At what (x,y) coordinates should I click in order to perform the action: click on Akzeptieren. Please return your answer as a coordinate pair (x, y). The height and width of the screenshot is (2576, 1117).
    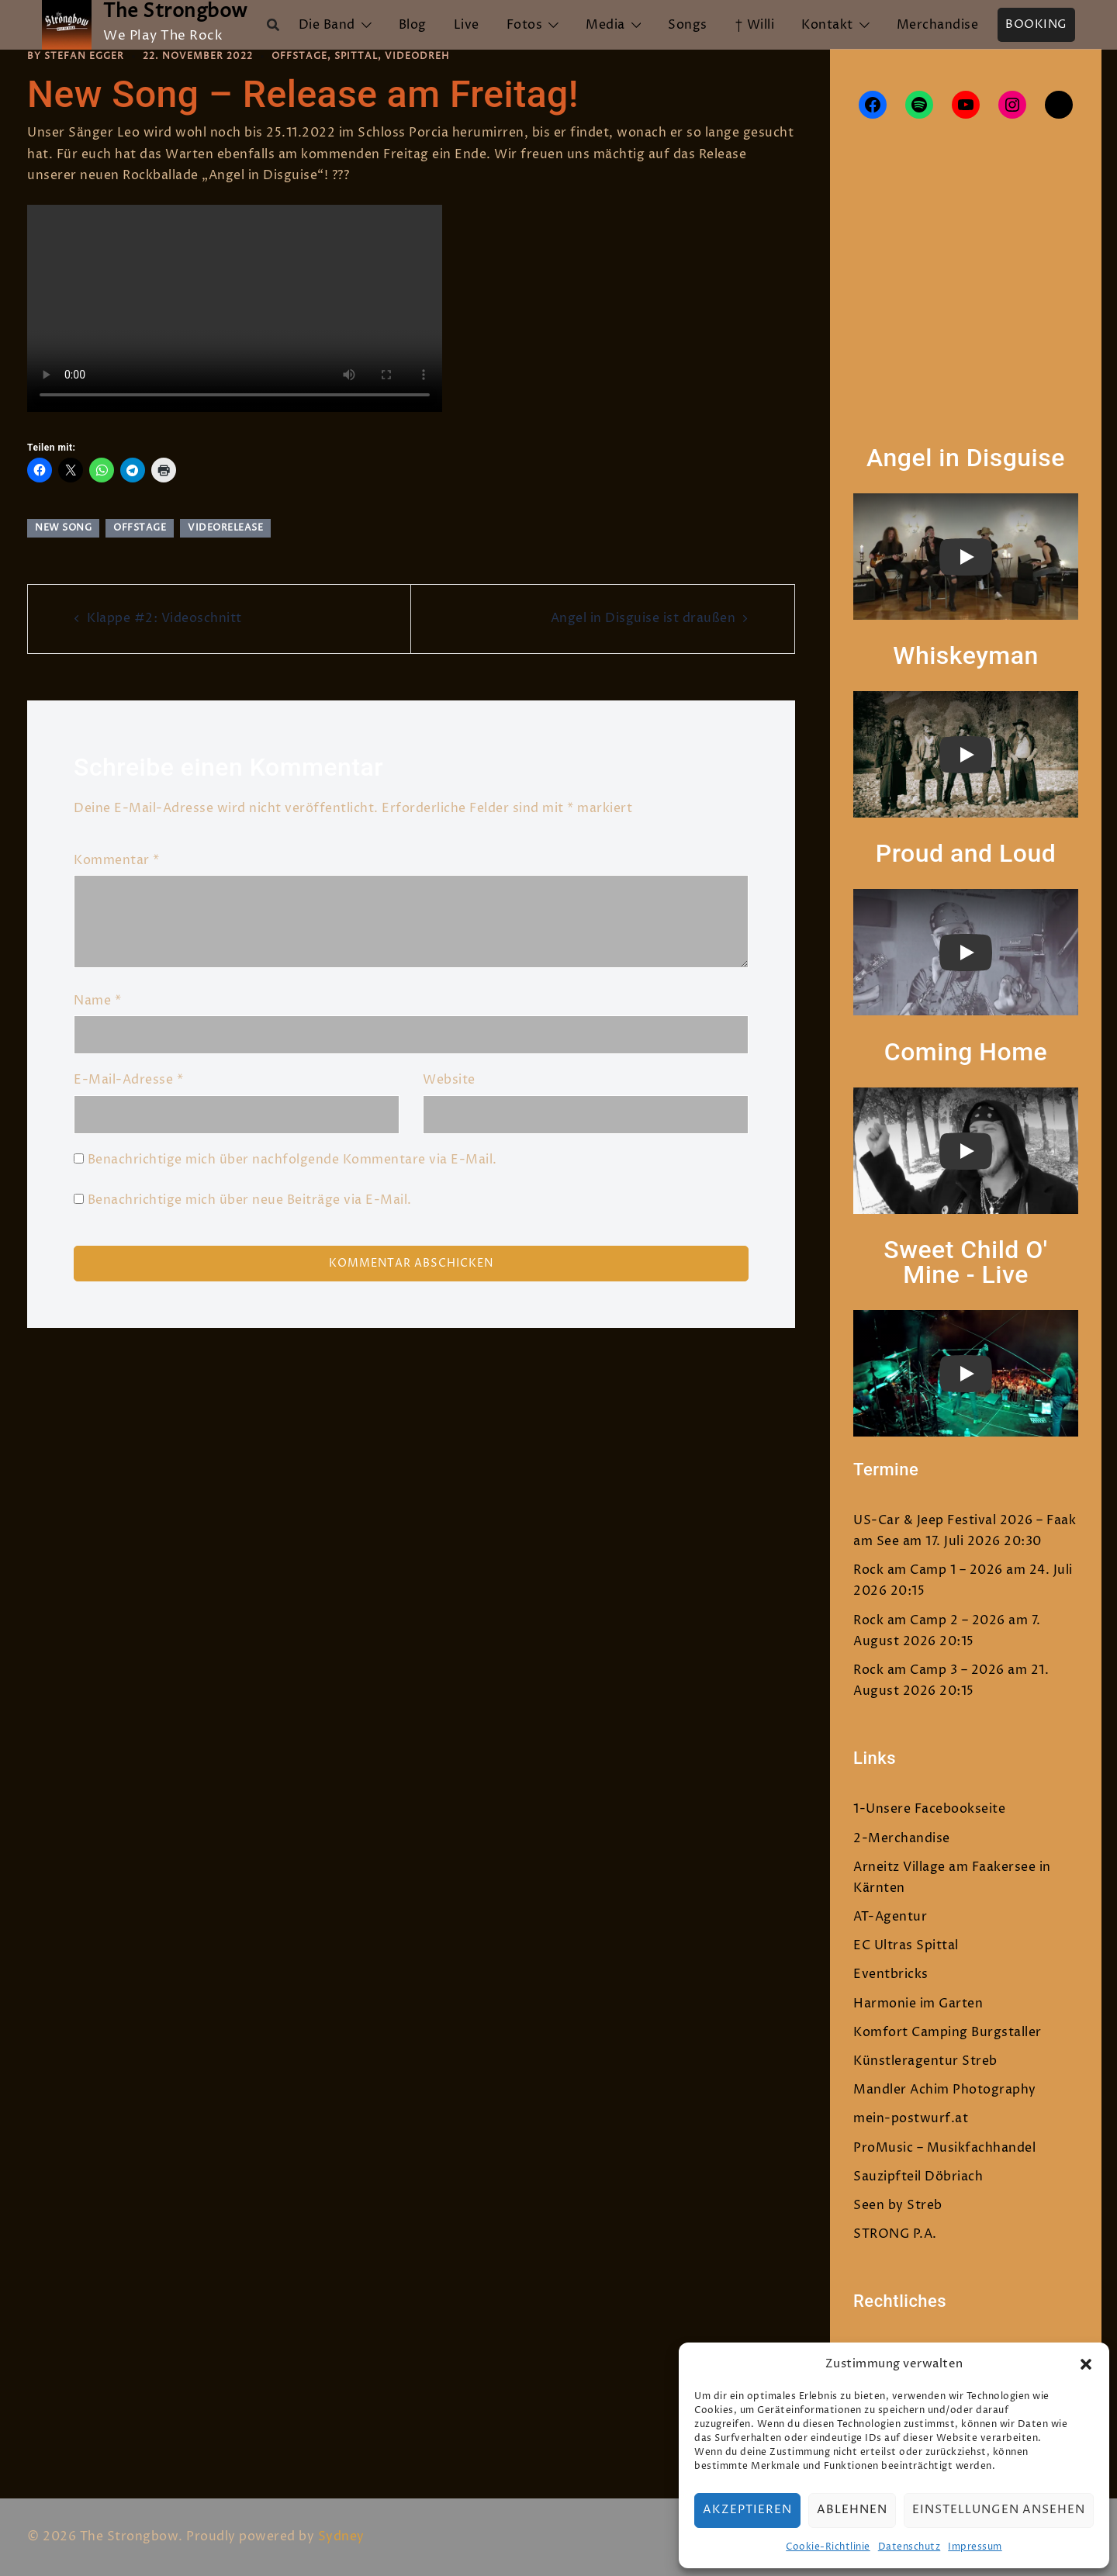
    Looking at the image, I should click on (747, 2510).